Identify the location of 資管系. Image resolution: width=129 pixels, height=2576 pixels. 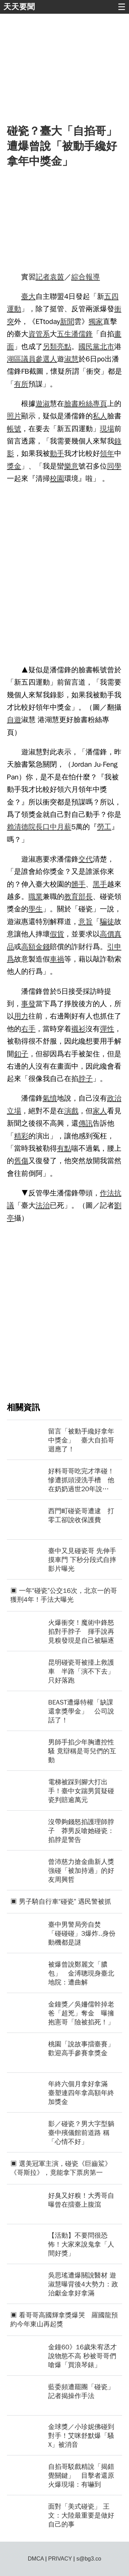
(39, 333).